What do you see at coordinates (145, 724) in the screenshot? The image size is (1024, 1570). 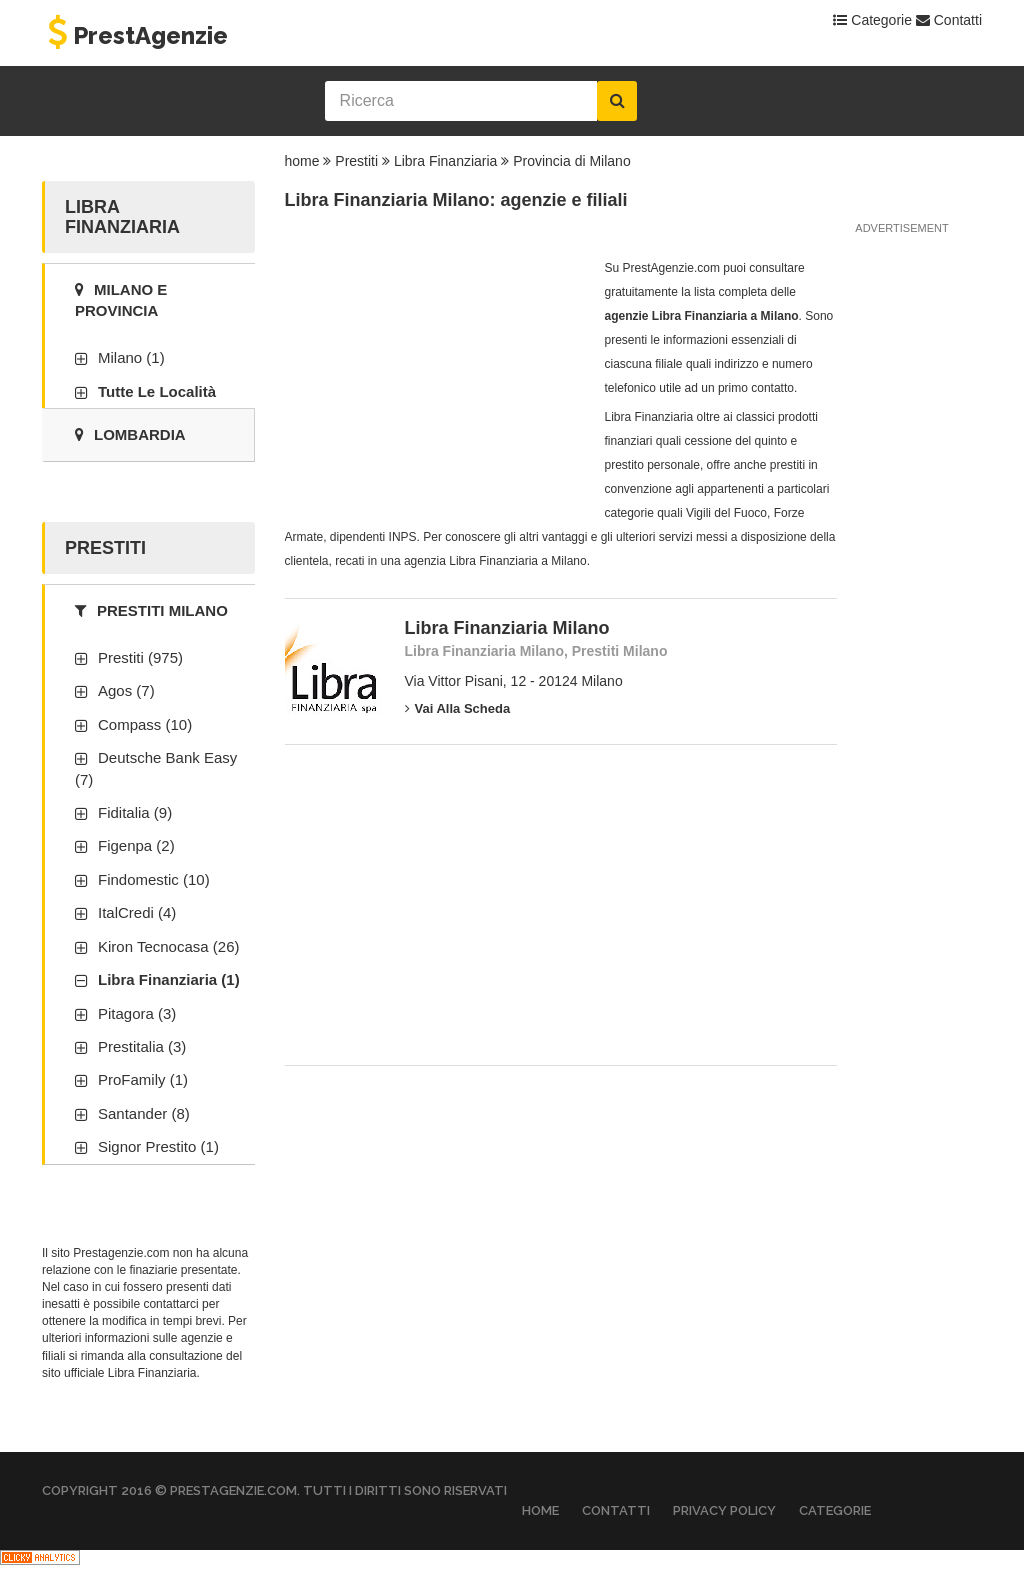 I see `Compass (10)` at bounding box center [145, 724].